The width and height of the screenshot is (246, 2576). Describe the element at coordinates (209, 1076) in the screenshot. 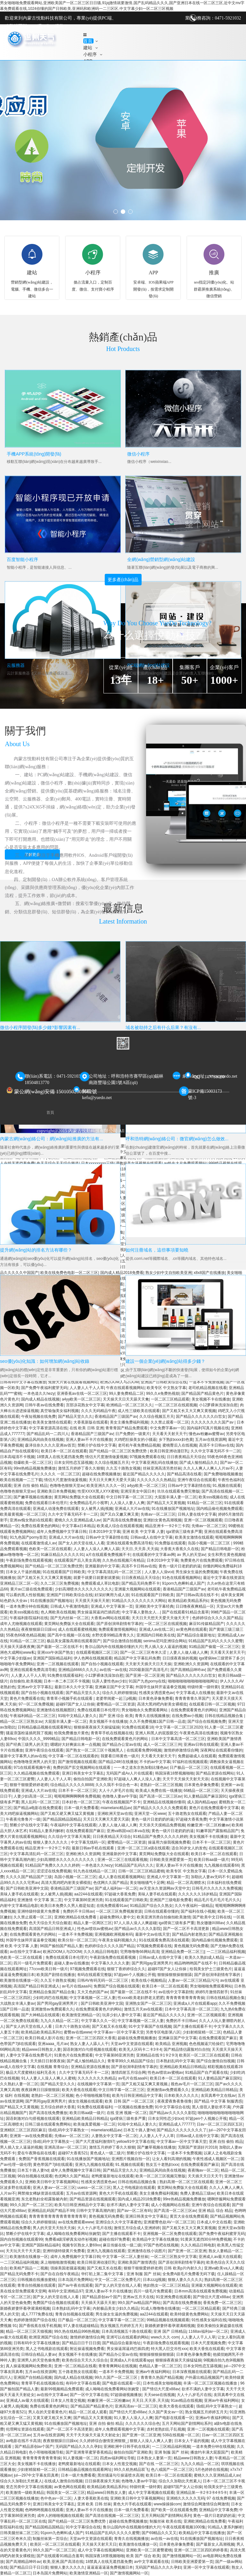

I see `QQ：147738080` at that location.